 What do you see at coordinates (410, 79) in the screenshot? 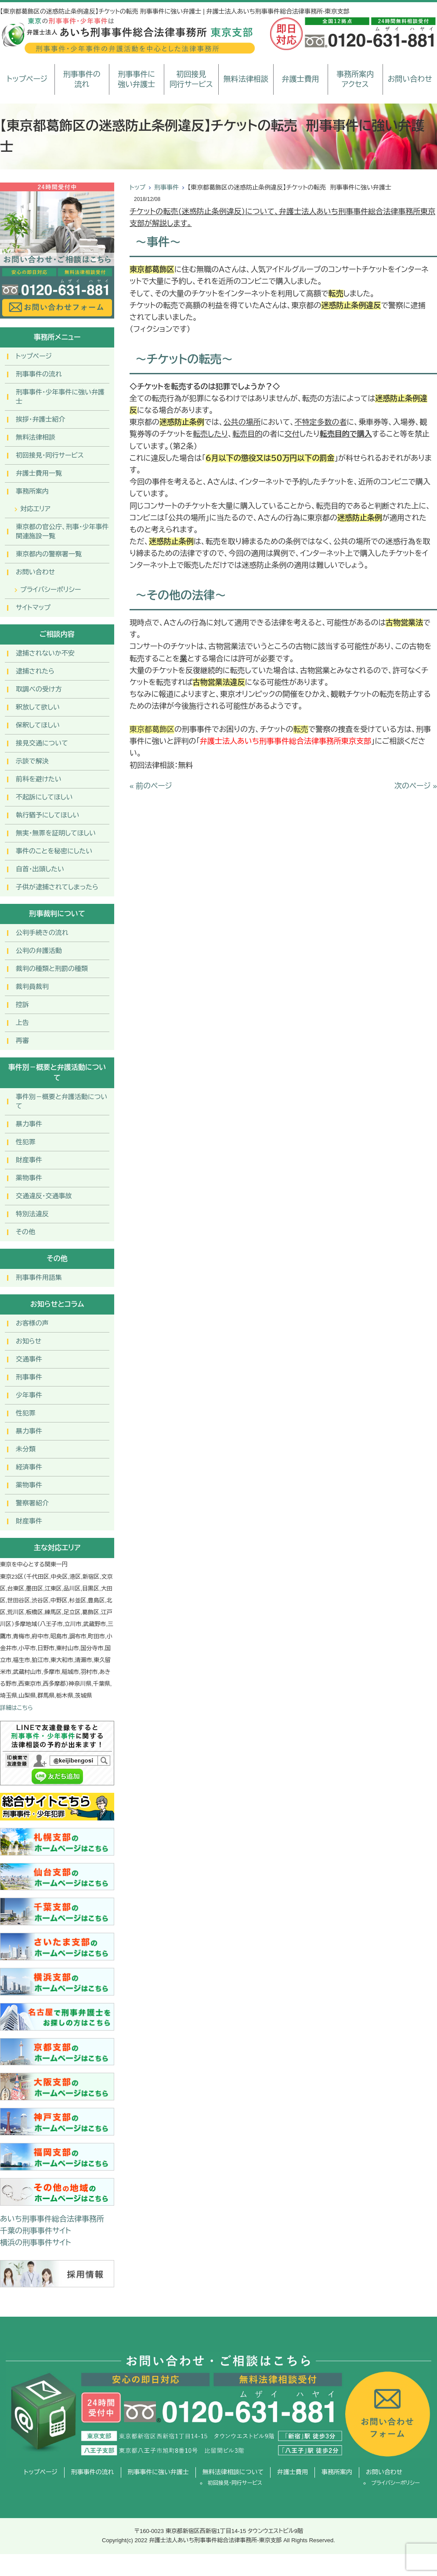
I see `お問い合わせ` at bounding box center [410, 79].